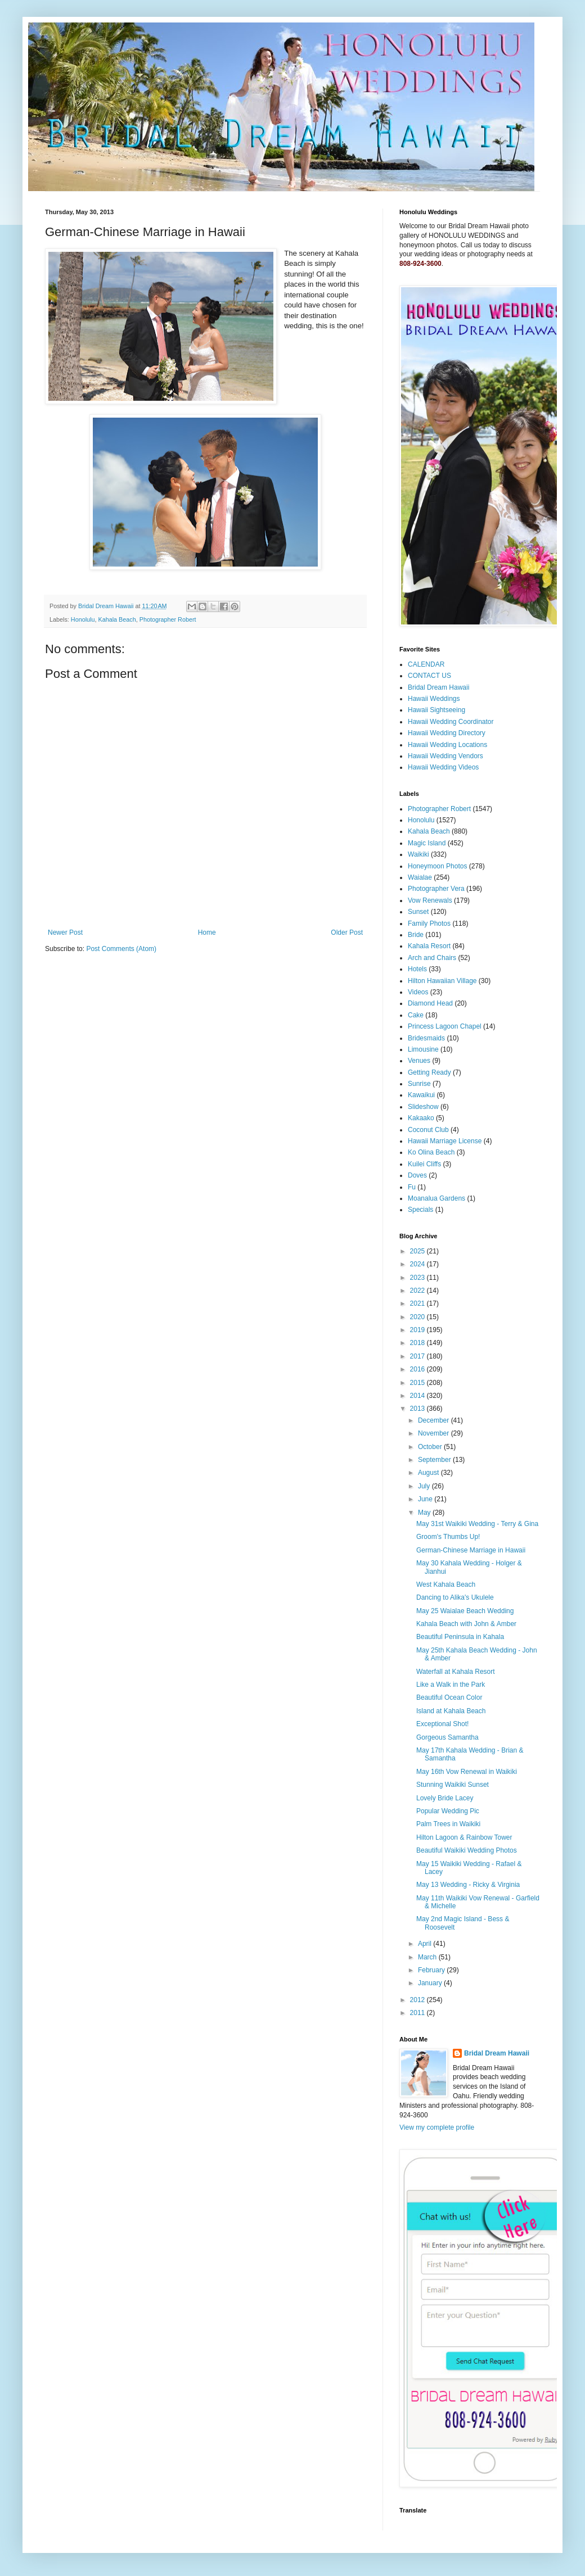 This screenshot has height=2576, width=585. What do you see at coordinates (438, 687) in the screenshot?
I see `Bridal Dream Hawaii` at bounding box center [438, 687].